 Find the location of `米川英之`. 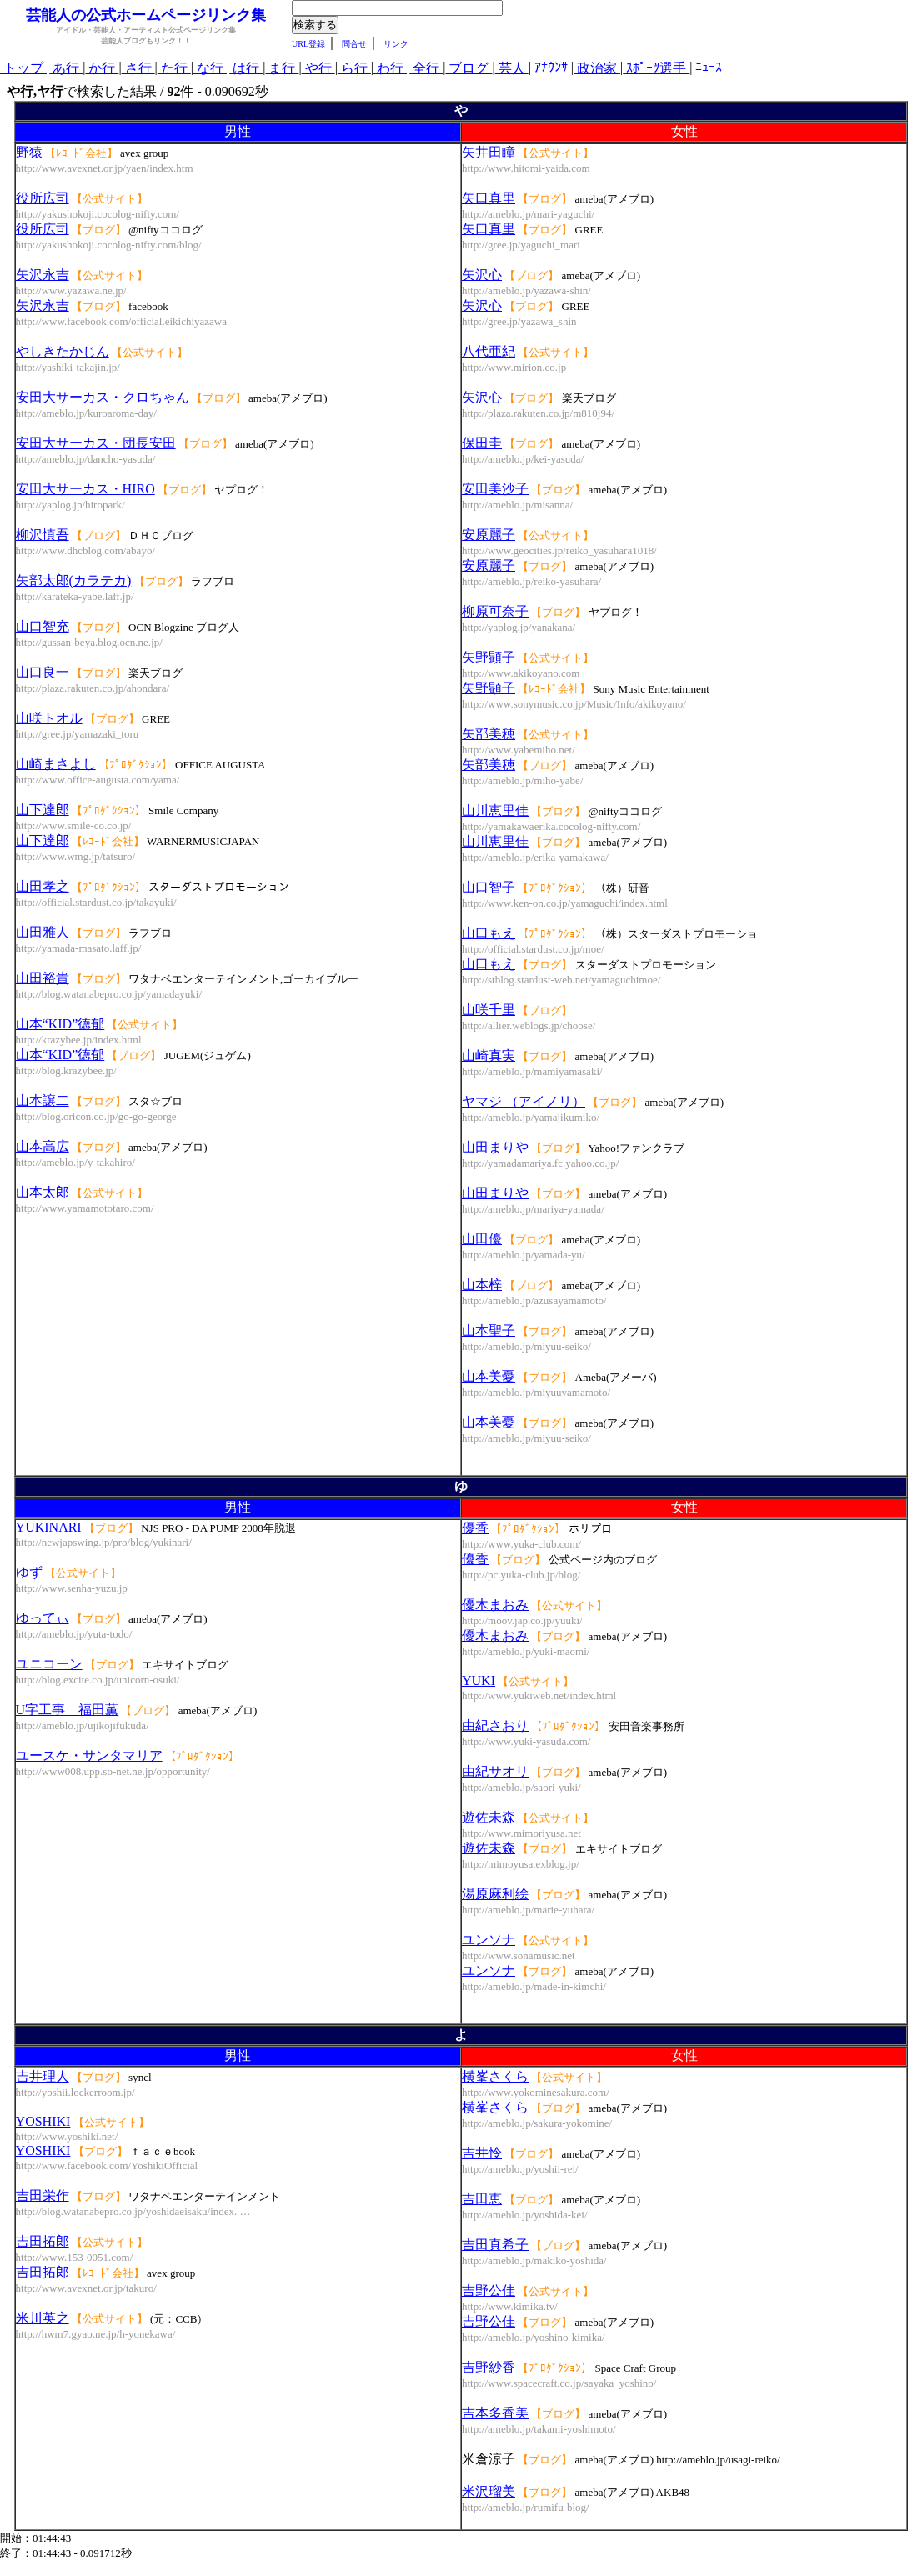

米川英之 is located at coordinates (42, 2318).